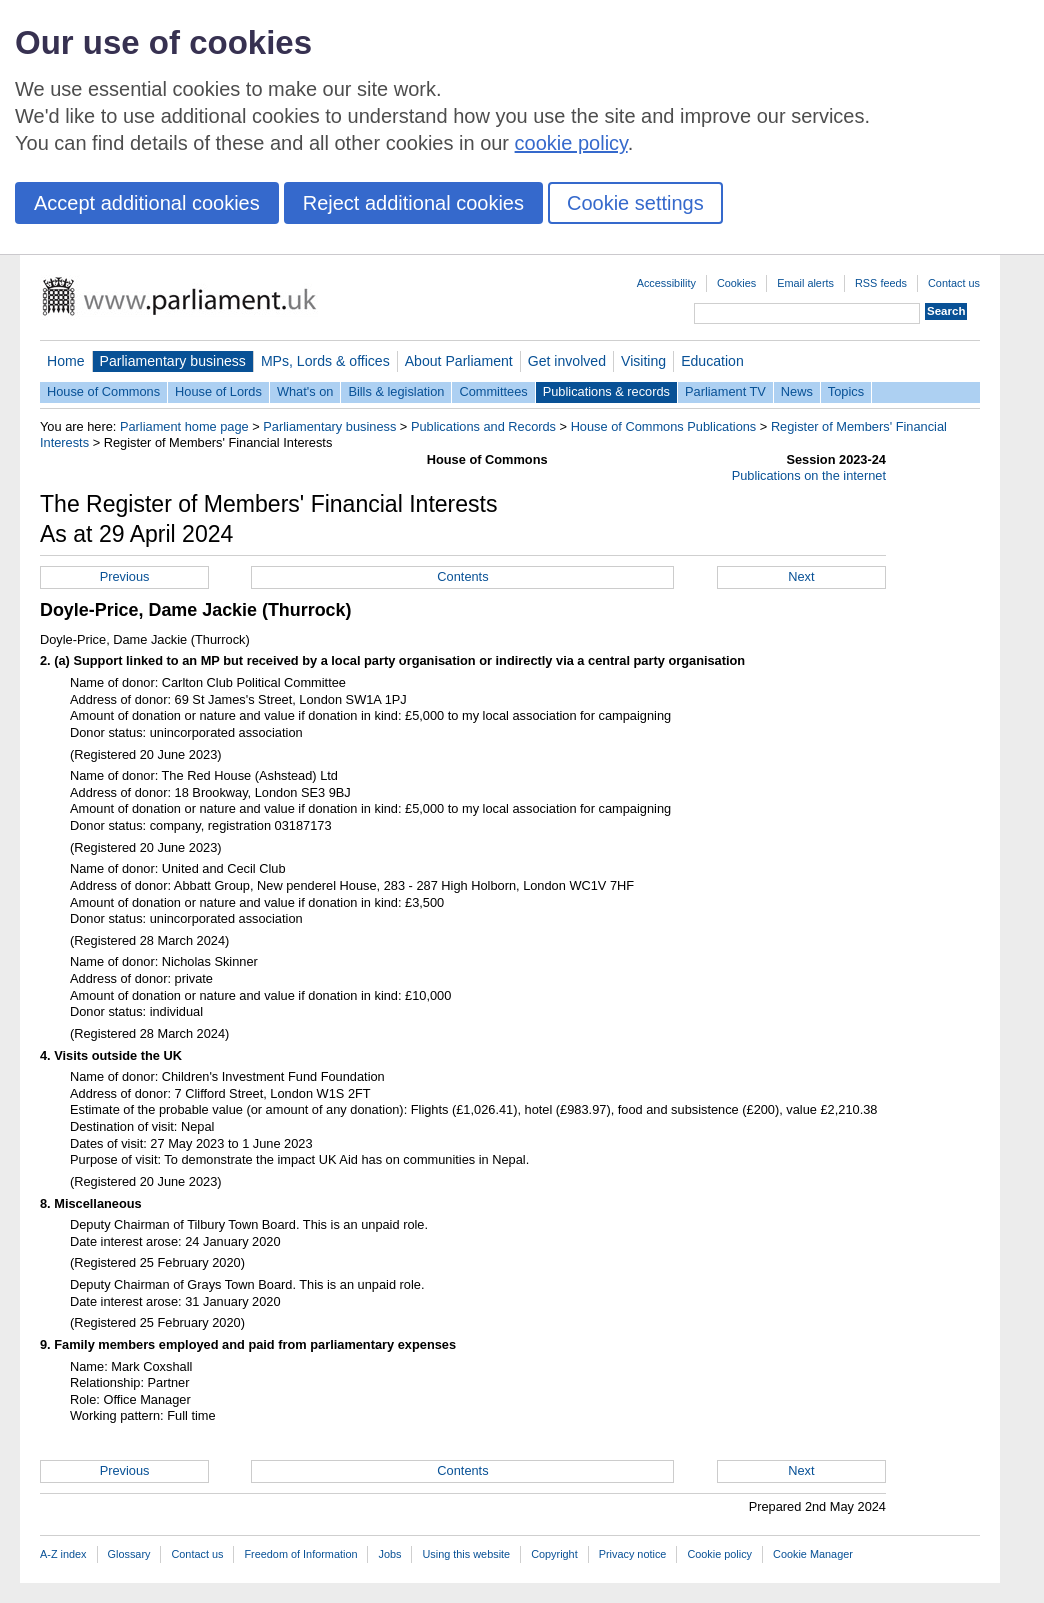 This screenshot has height=1603, width=1044. Describe the element at coordinates (633, 1554) in the screenshot. I see `Privacy notice` at that location.